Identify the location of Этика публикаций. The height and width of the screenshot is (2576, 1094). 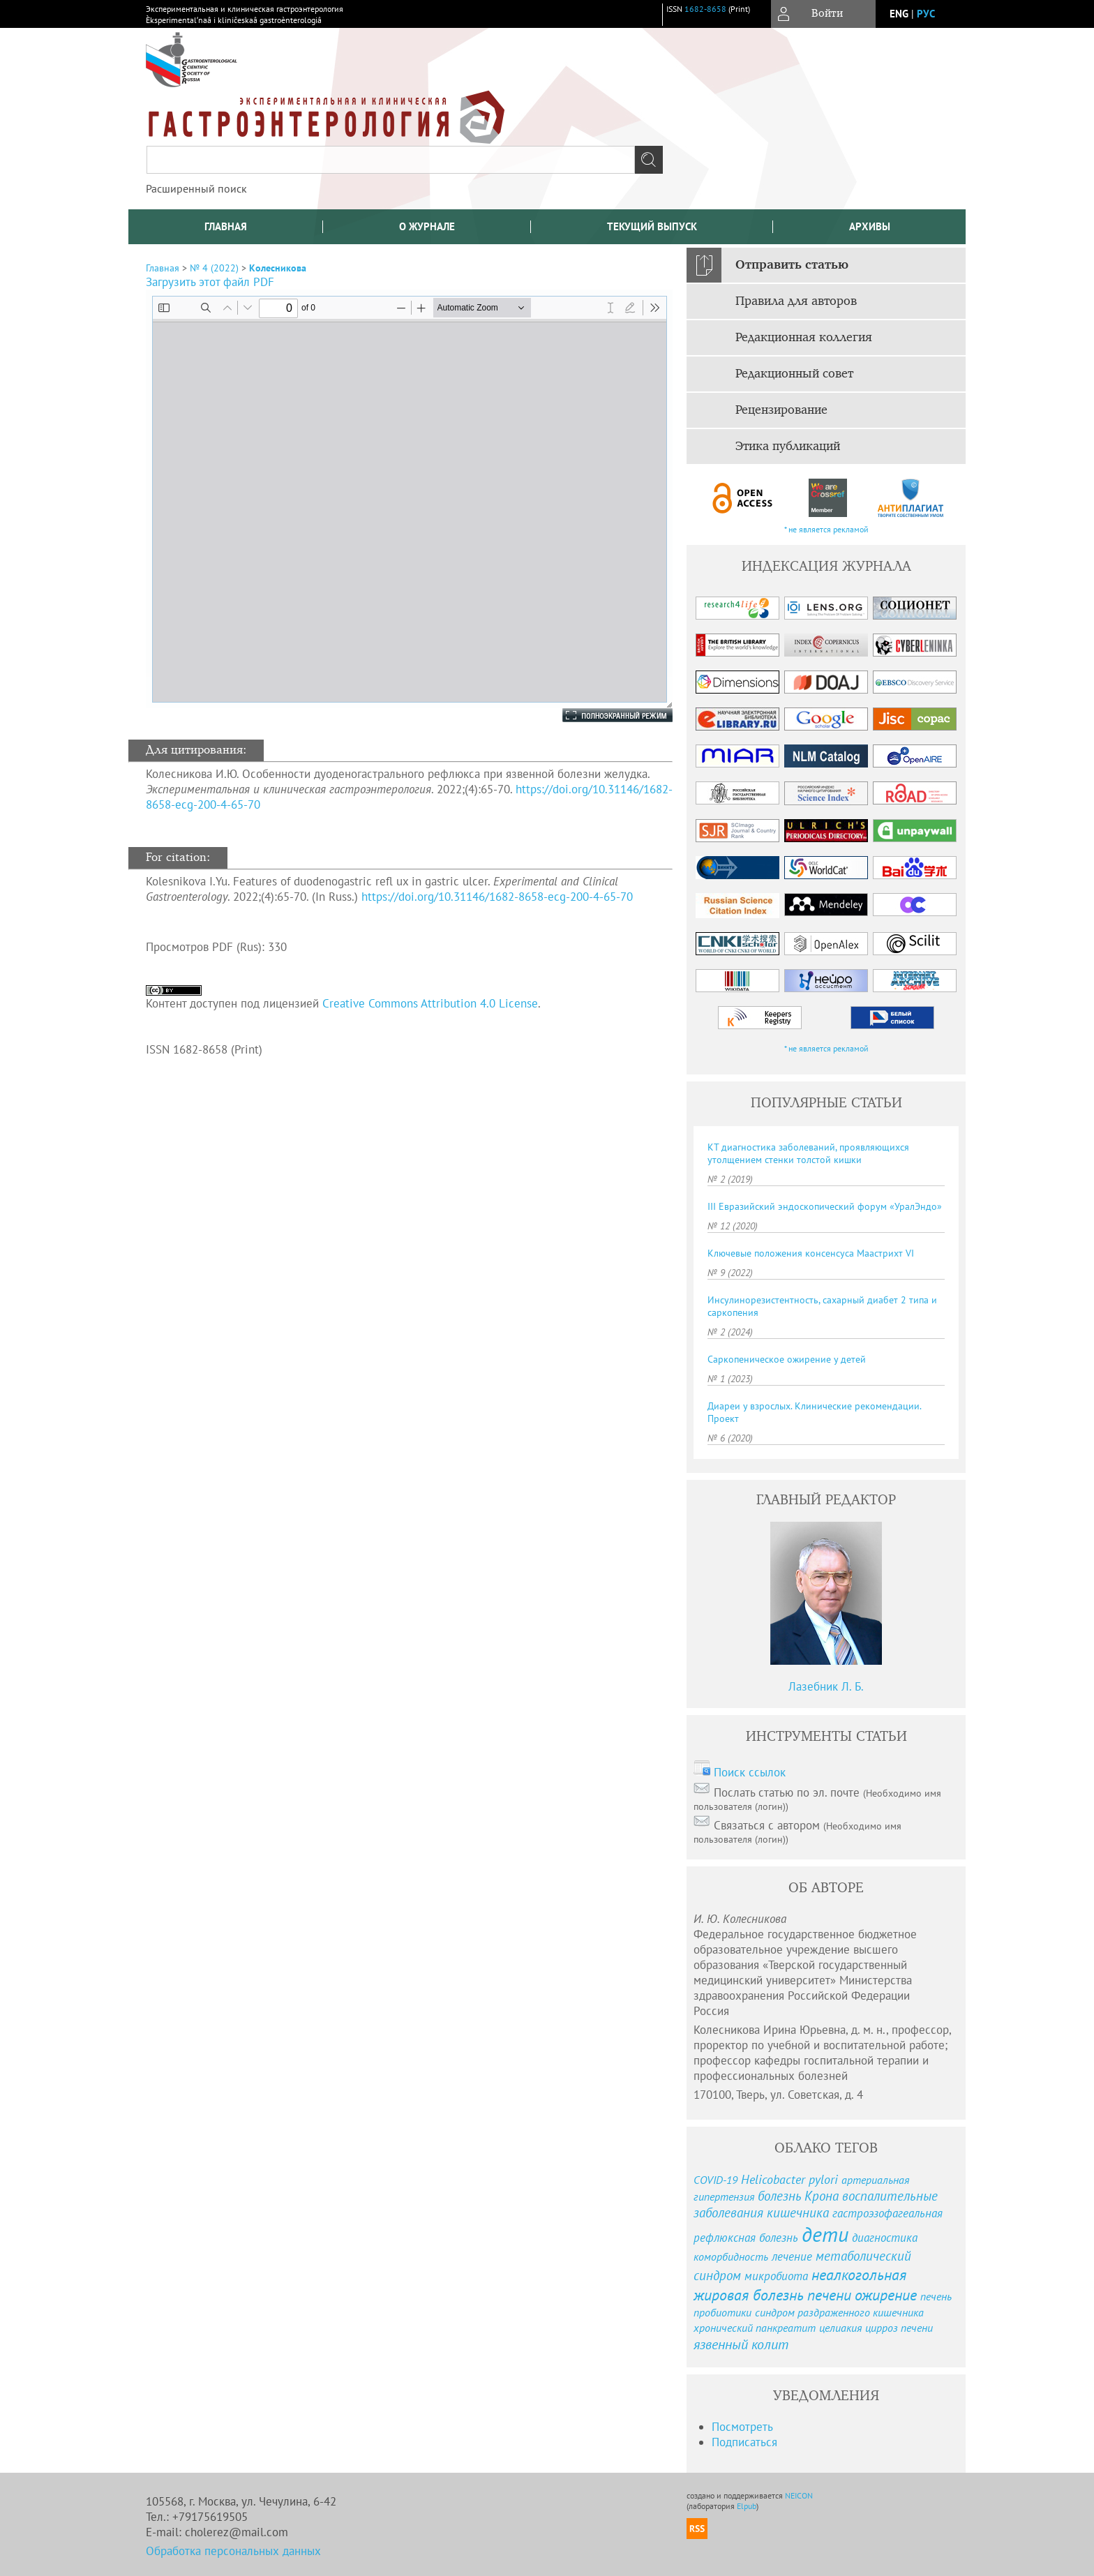
(787, 446).